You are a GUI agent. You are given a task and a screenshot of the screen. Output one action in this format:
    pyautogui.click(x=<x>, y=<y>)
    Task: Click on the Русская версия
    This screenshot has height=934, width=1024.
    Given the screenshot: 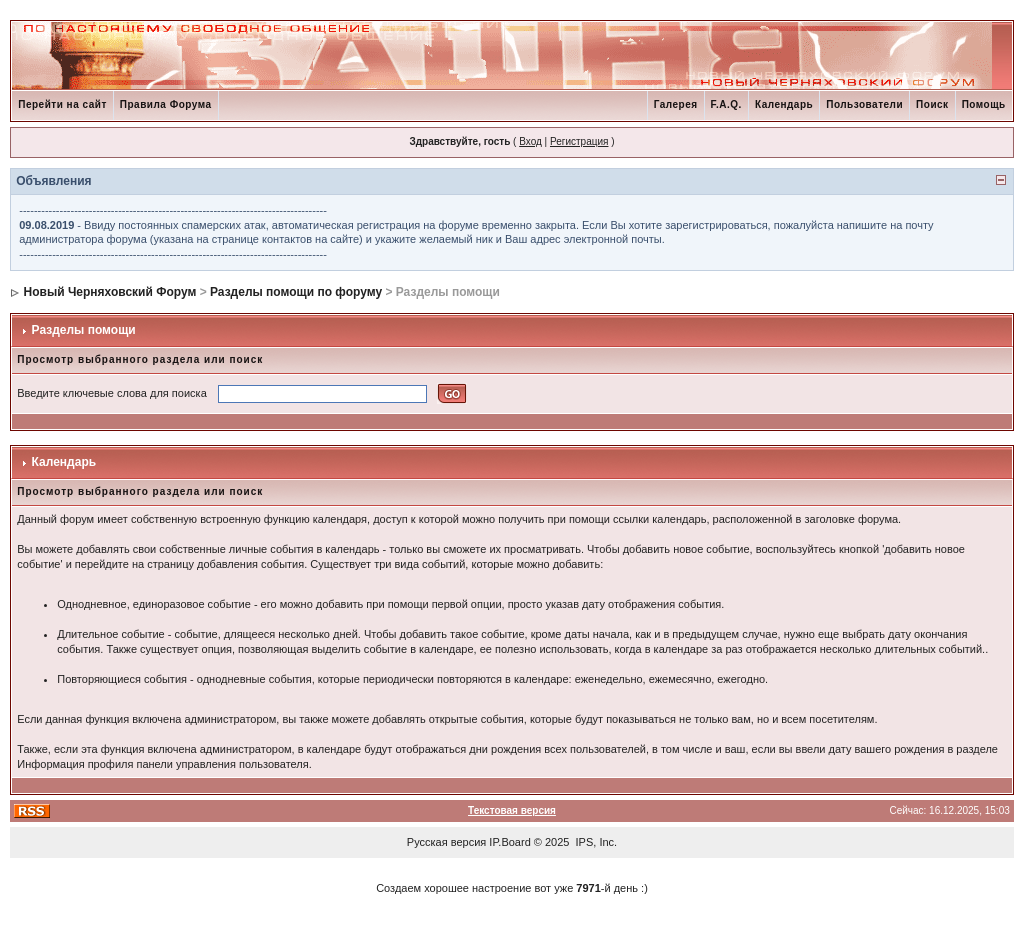 What is the action you would take?
    pyautogui.click(x=446, y=842)
    